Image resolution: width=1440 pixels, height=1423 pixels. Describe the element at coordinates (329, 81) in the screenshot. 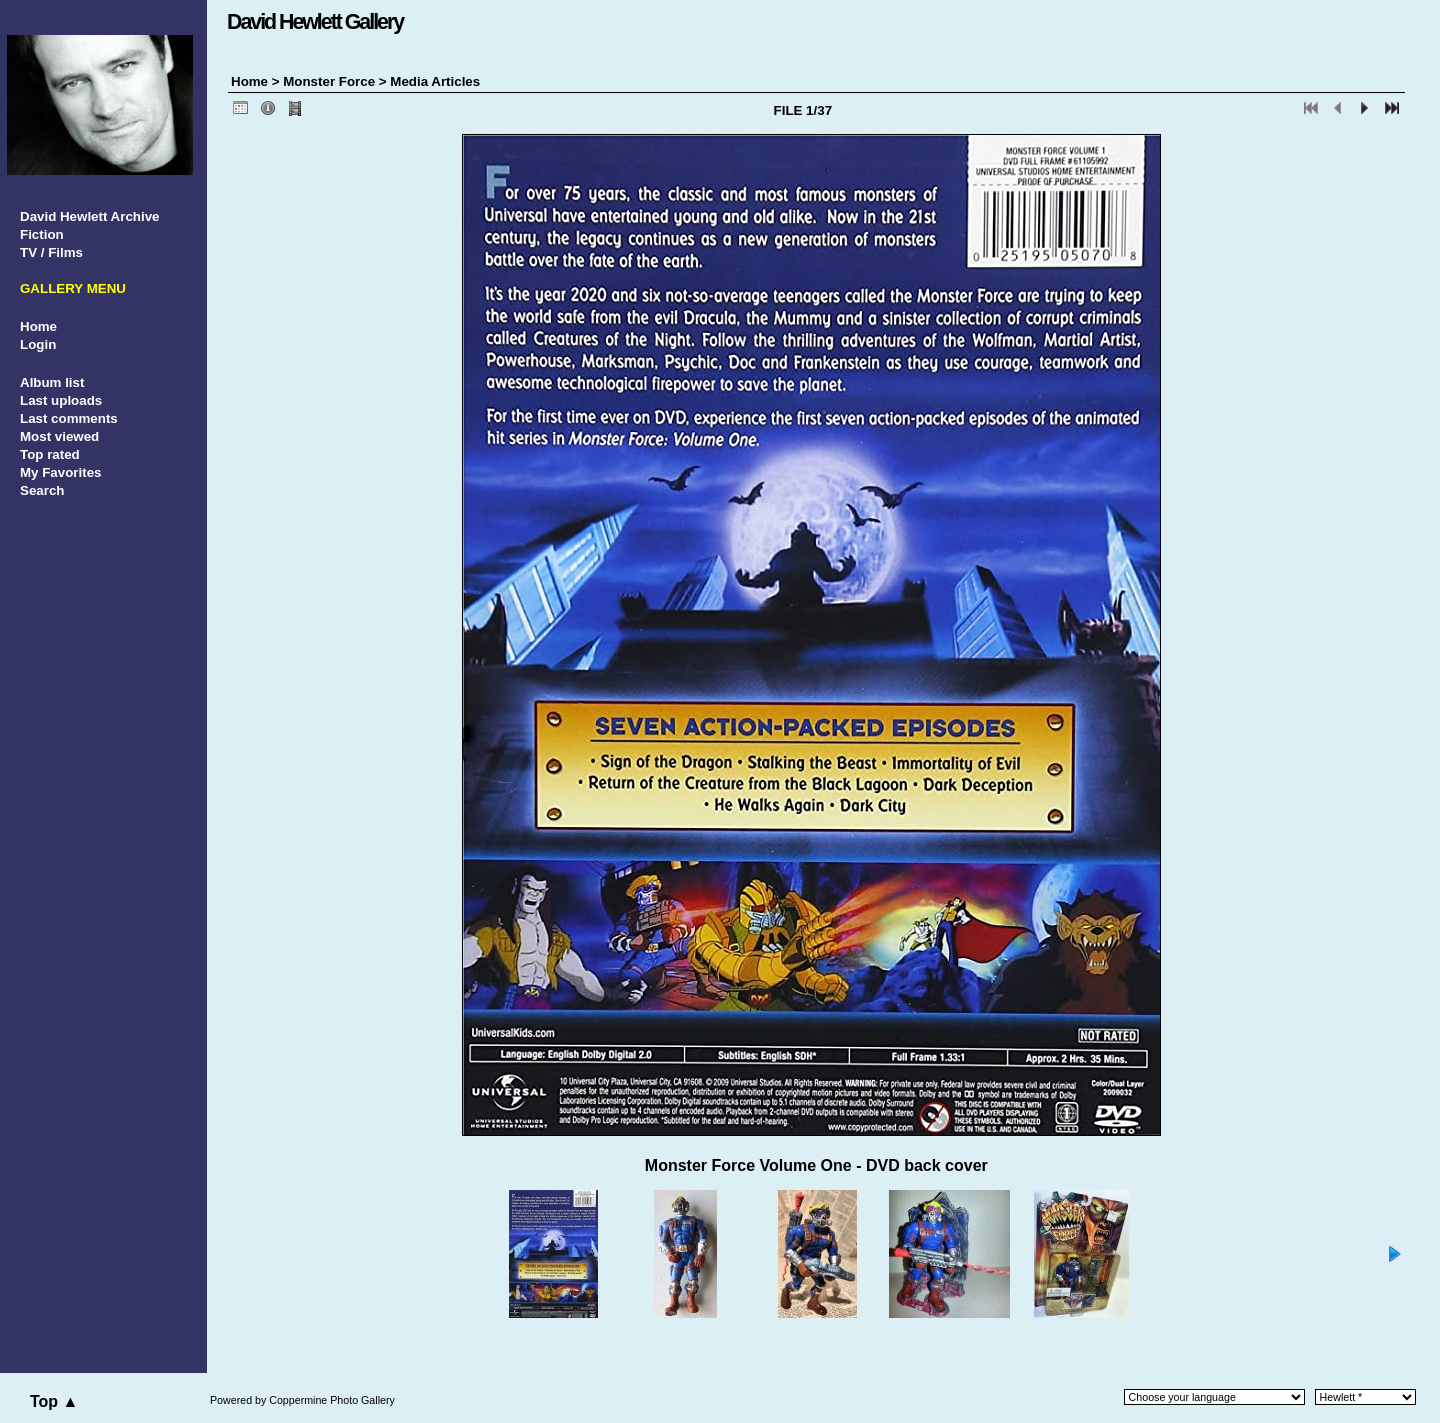

I see `Monster Force` at that location.